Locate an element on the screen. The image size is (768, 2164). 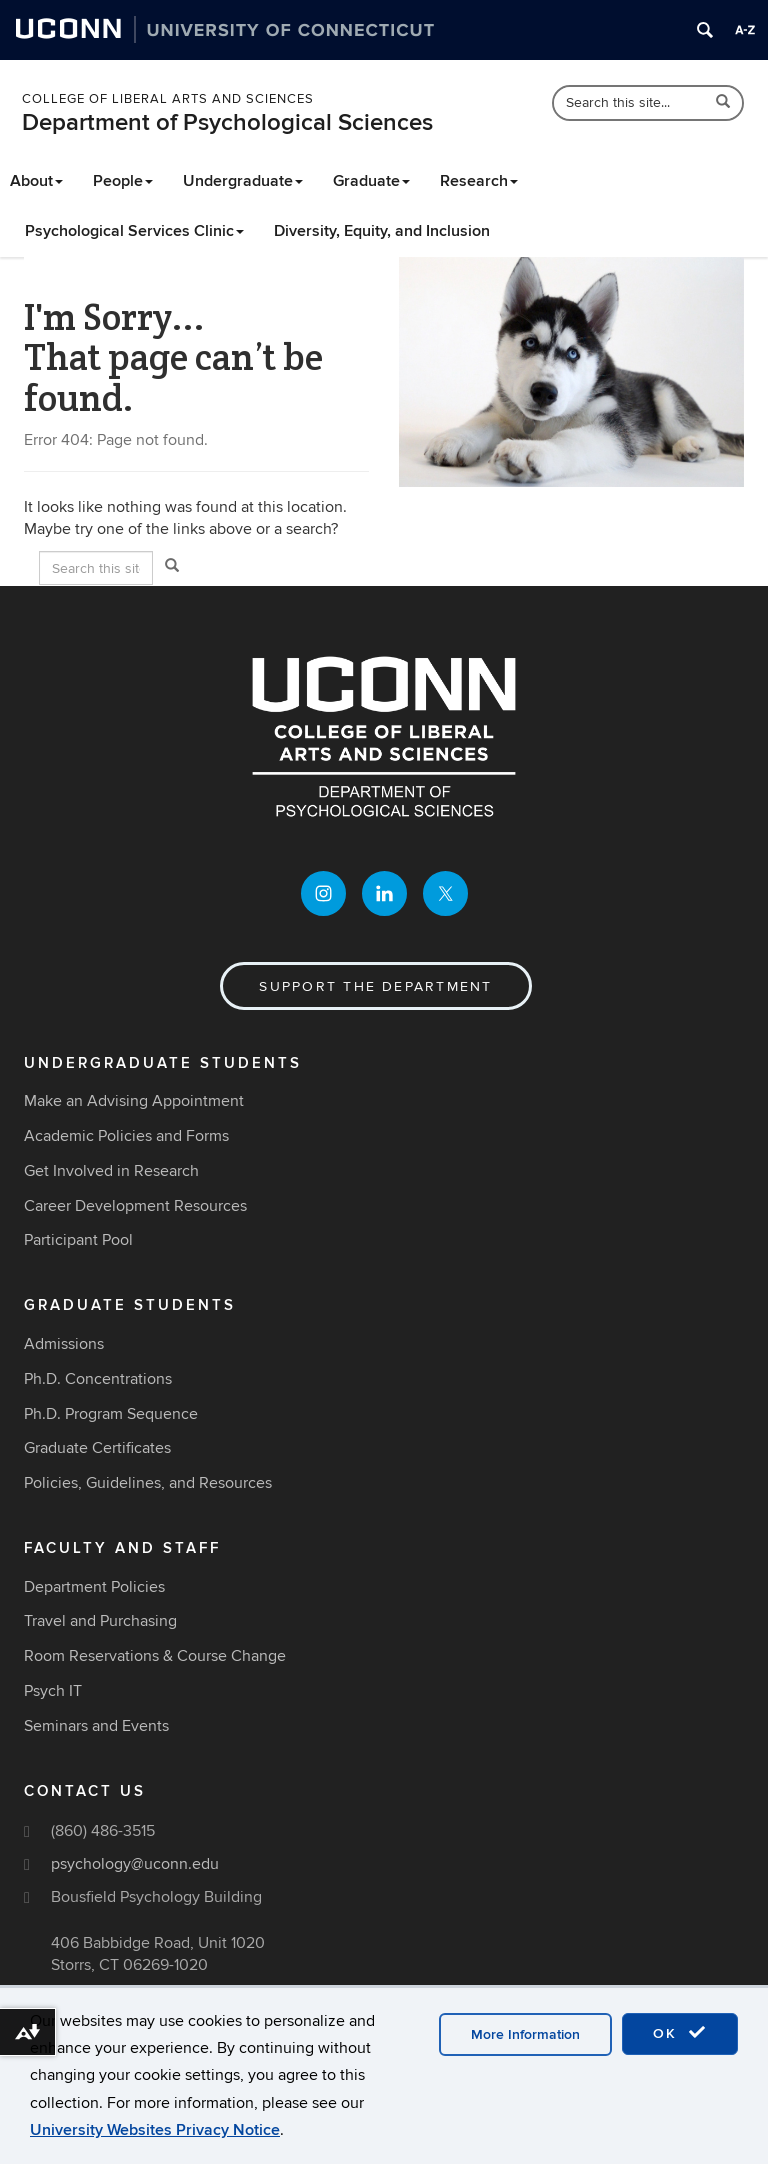
Diversity, Equity, and Inclusion is located at coordinates (382, 231).